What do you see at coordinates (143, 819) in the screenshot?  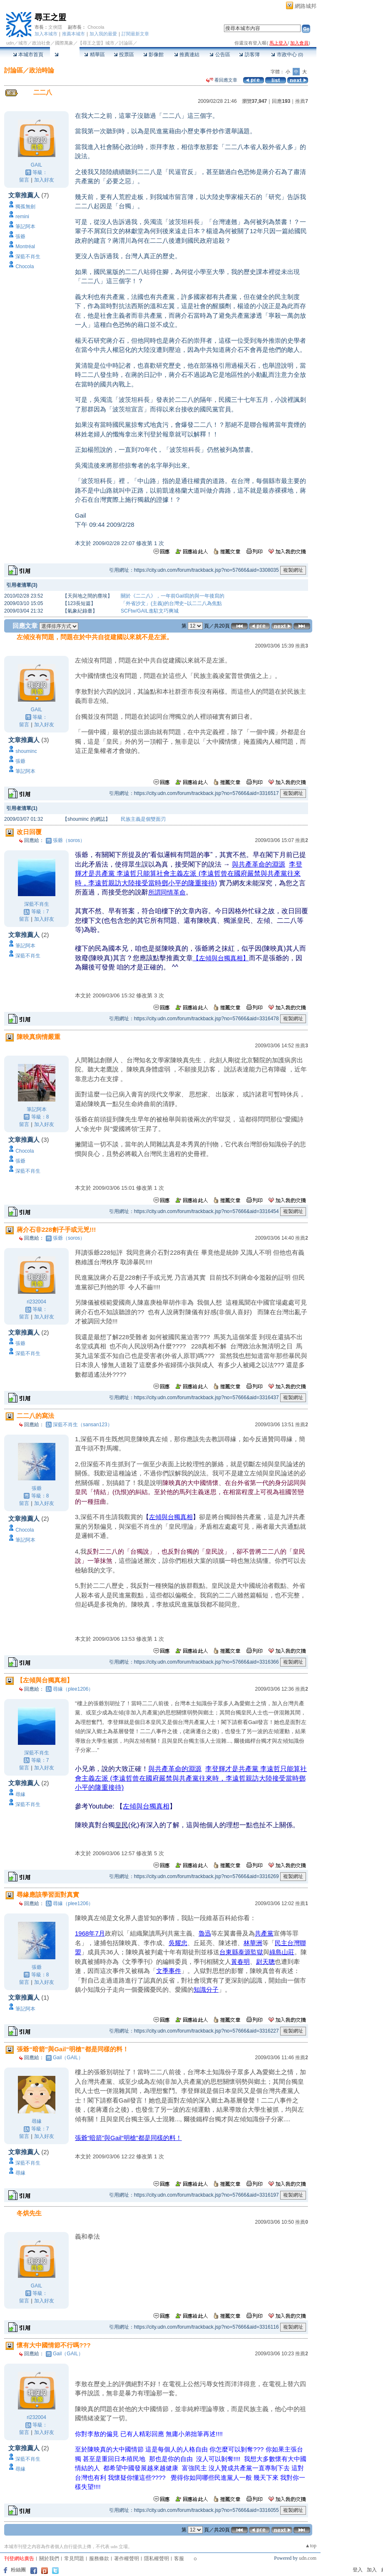 I see `民族主義是個雙面刃` at bounding box center [143, 819].